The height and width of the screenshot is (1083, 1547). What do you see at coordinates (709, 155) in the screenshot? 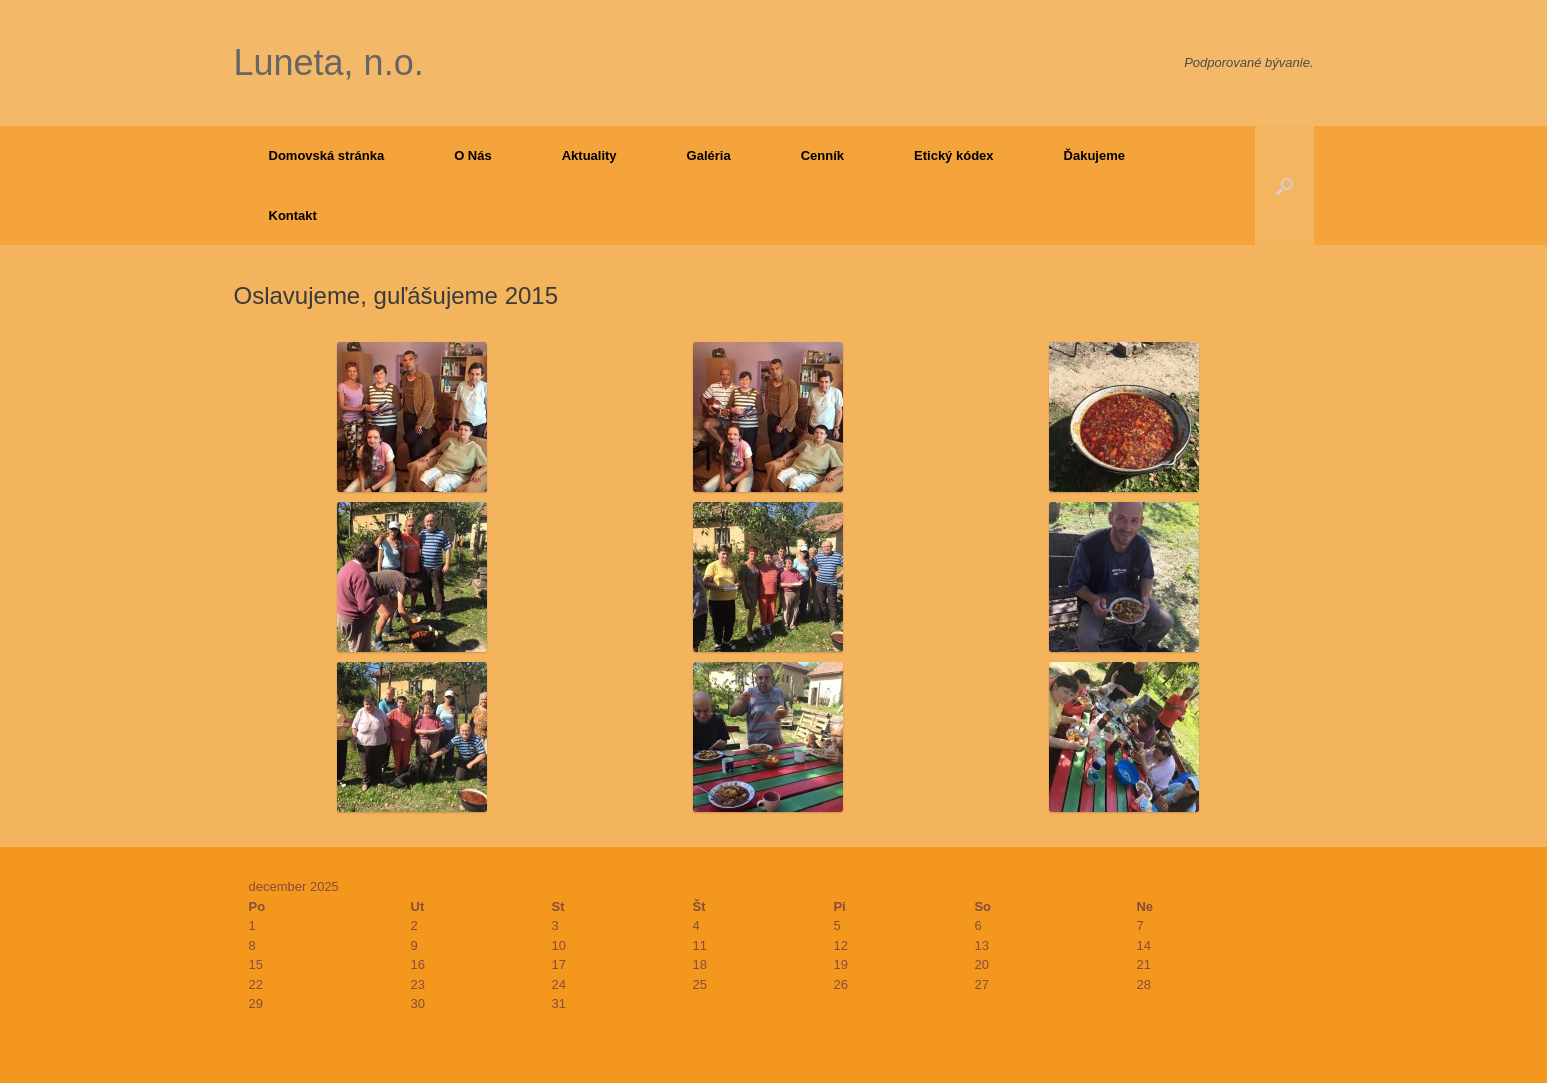
I see `Galéria` at bounding box center [709, 155].